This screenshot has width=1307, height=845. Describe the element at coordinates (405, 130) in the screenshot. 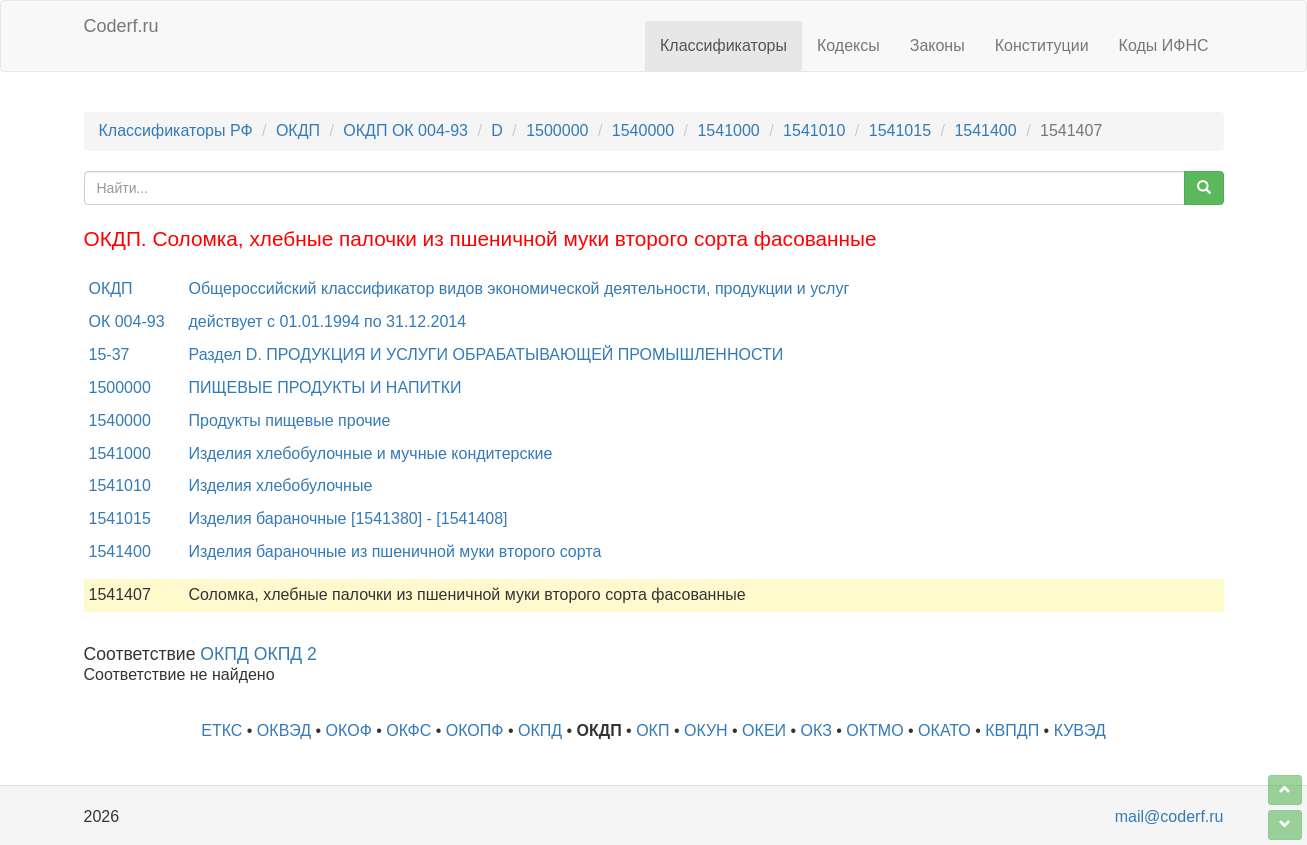

I see `ОКДП ОК 004-93` at that location.